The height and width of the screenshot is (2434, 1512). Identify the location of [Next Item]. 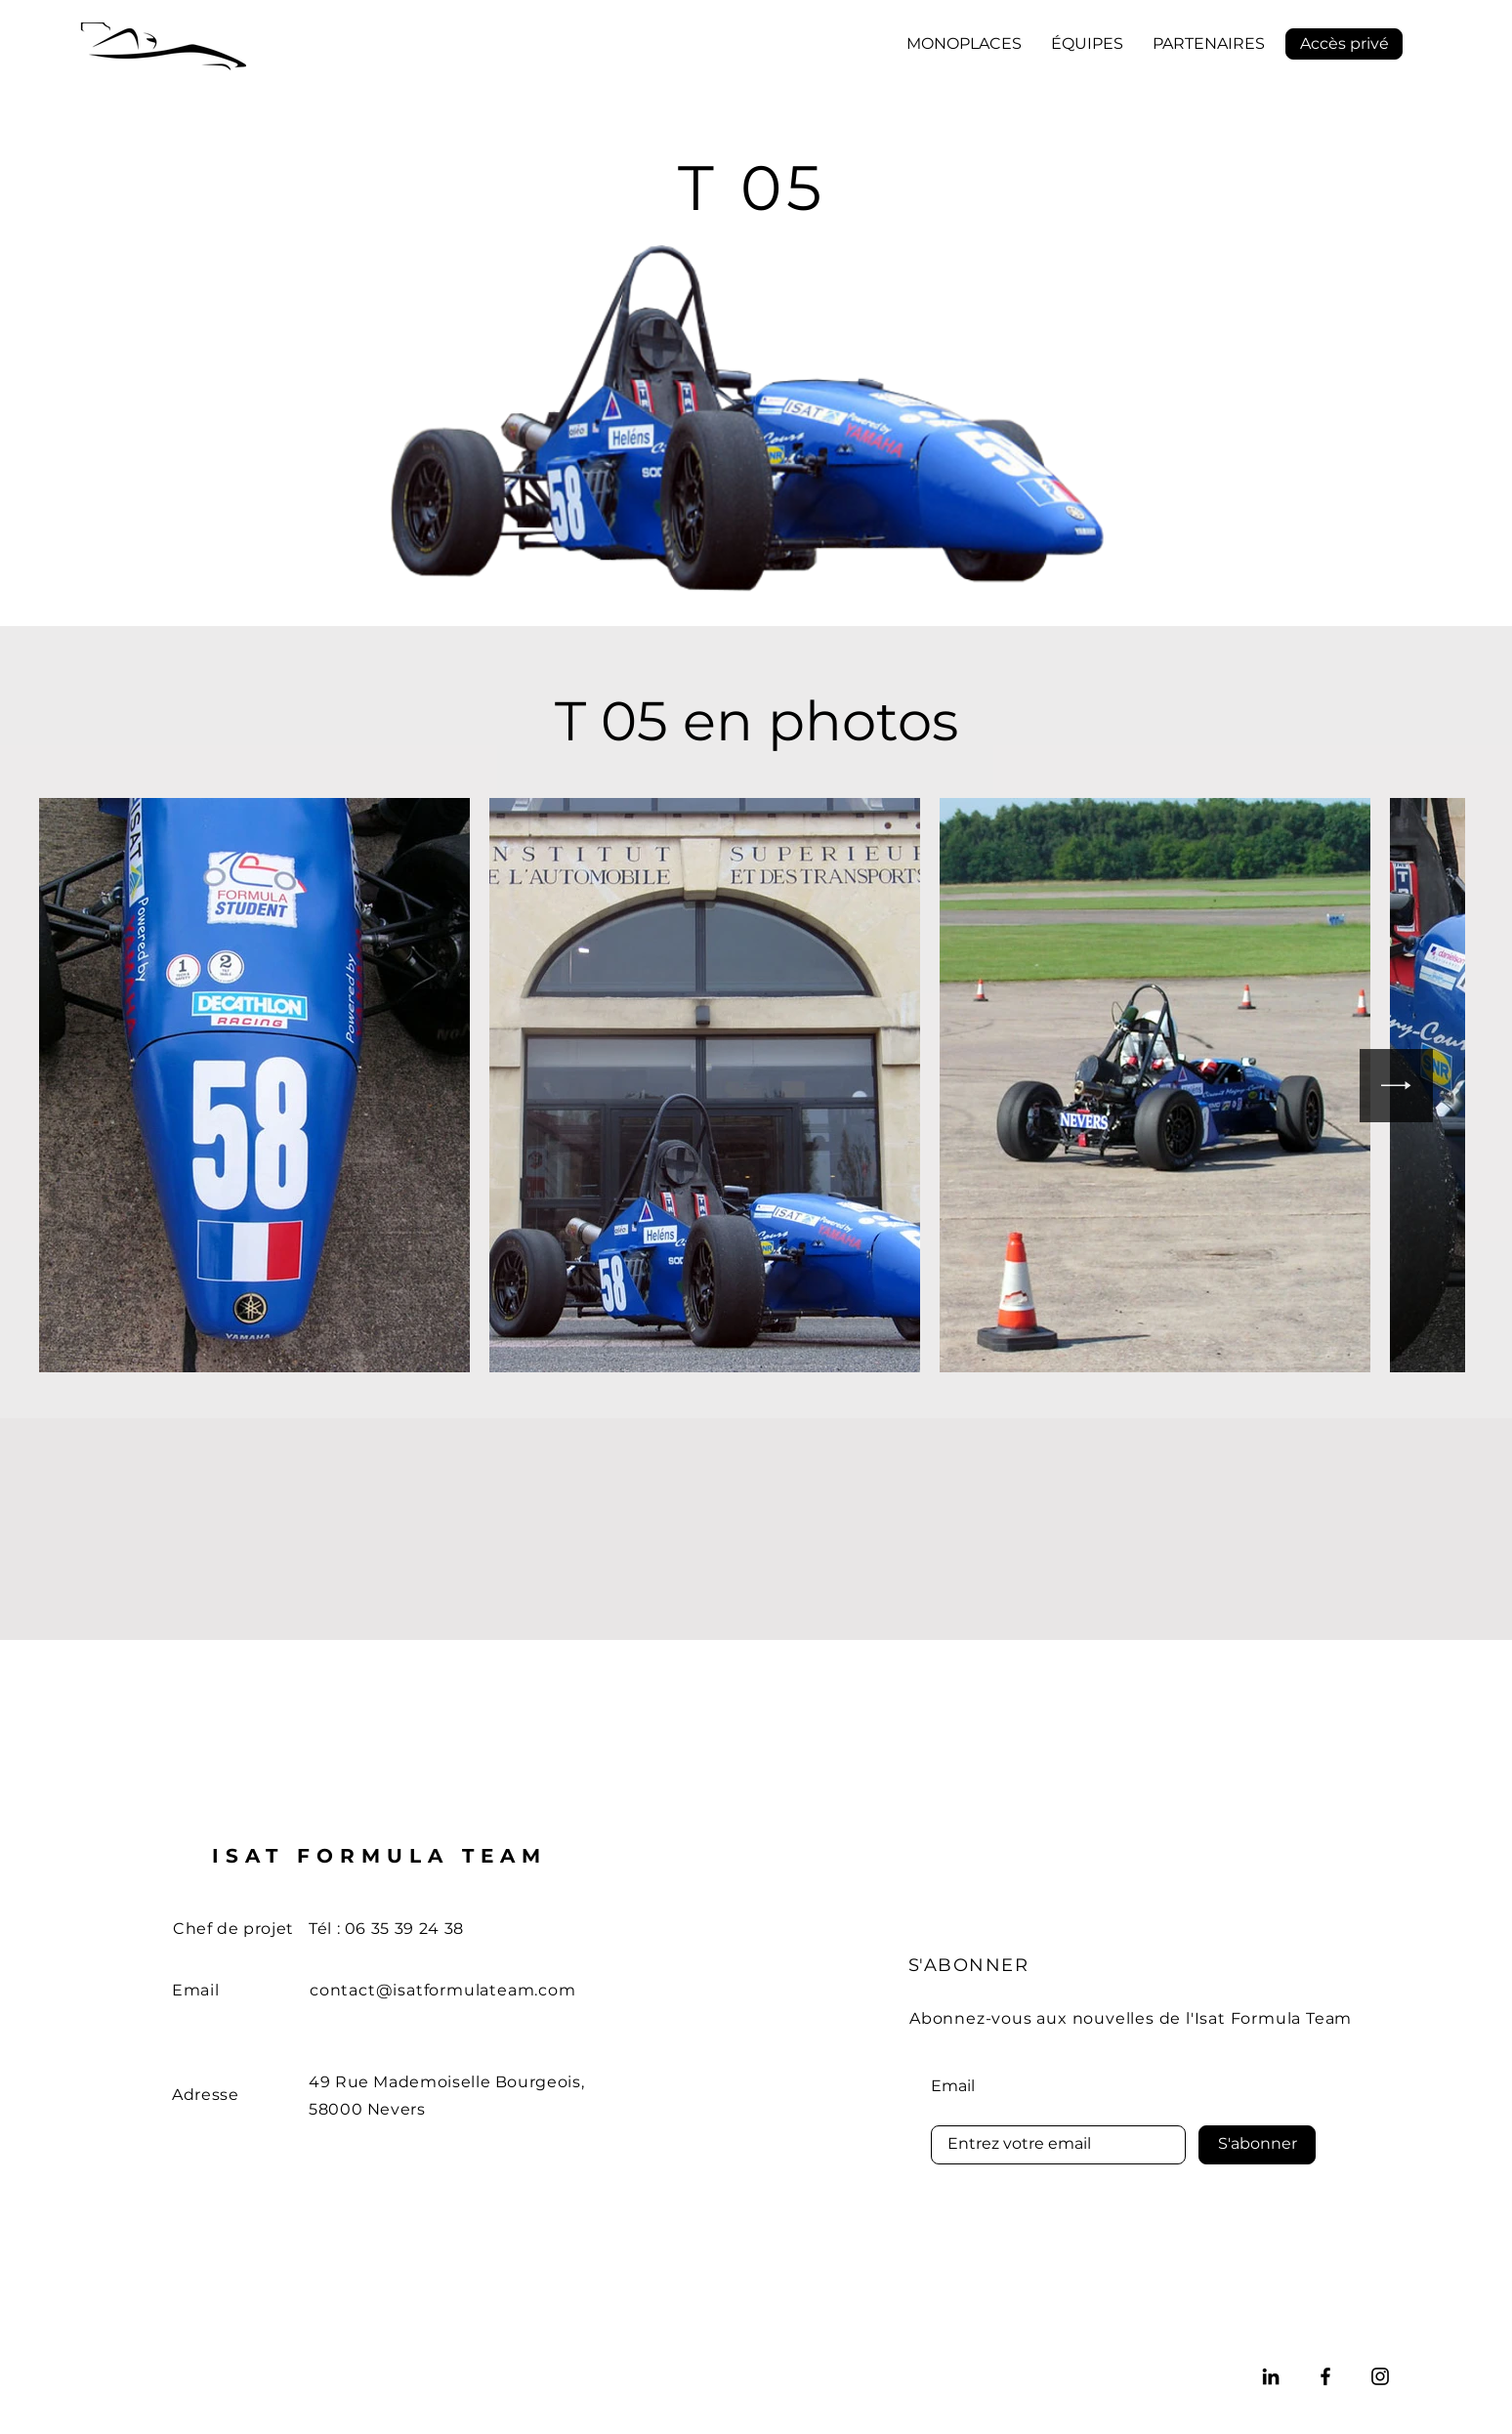
(1396, 1085).